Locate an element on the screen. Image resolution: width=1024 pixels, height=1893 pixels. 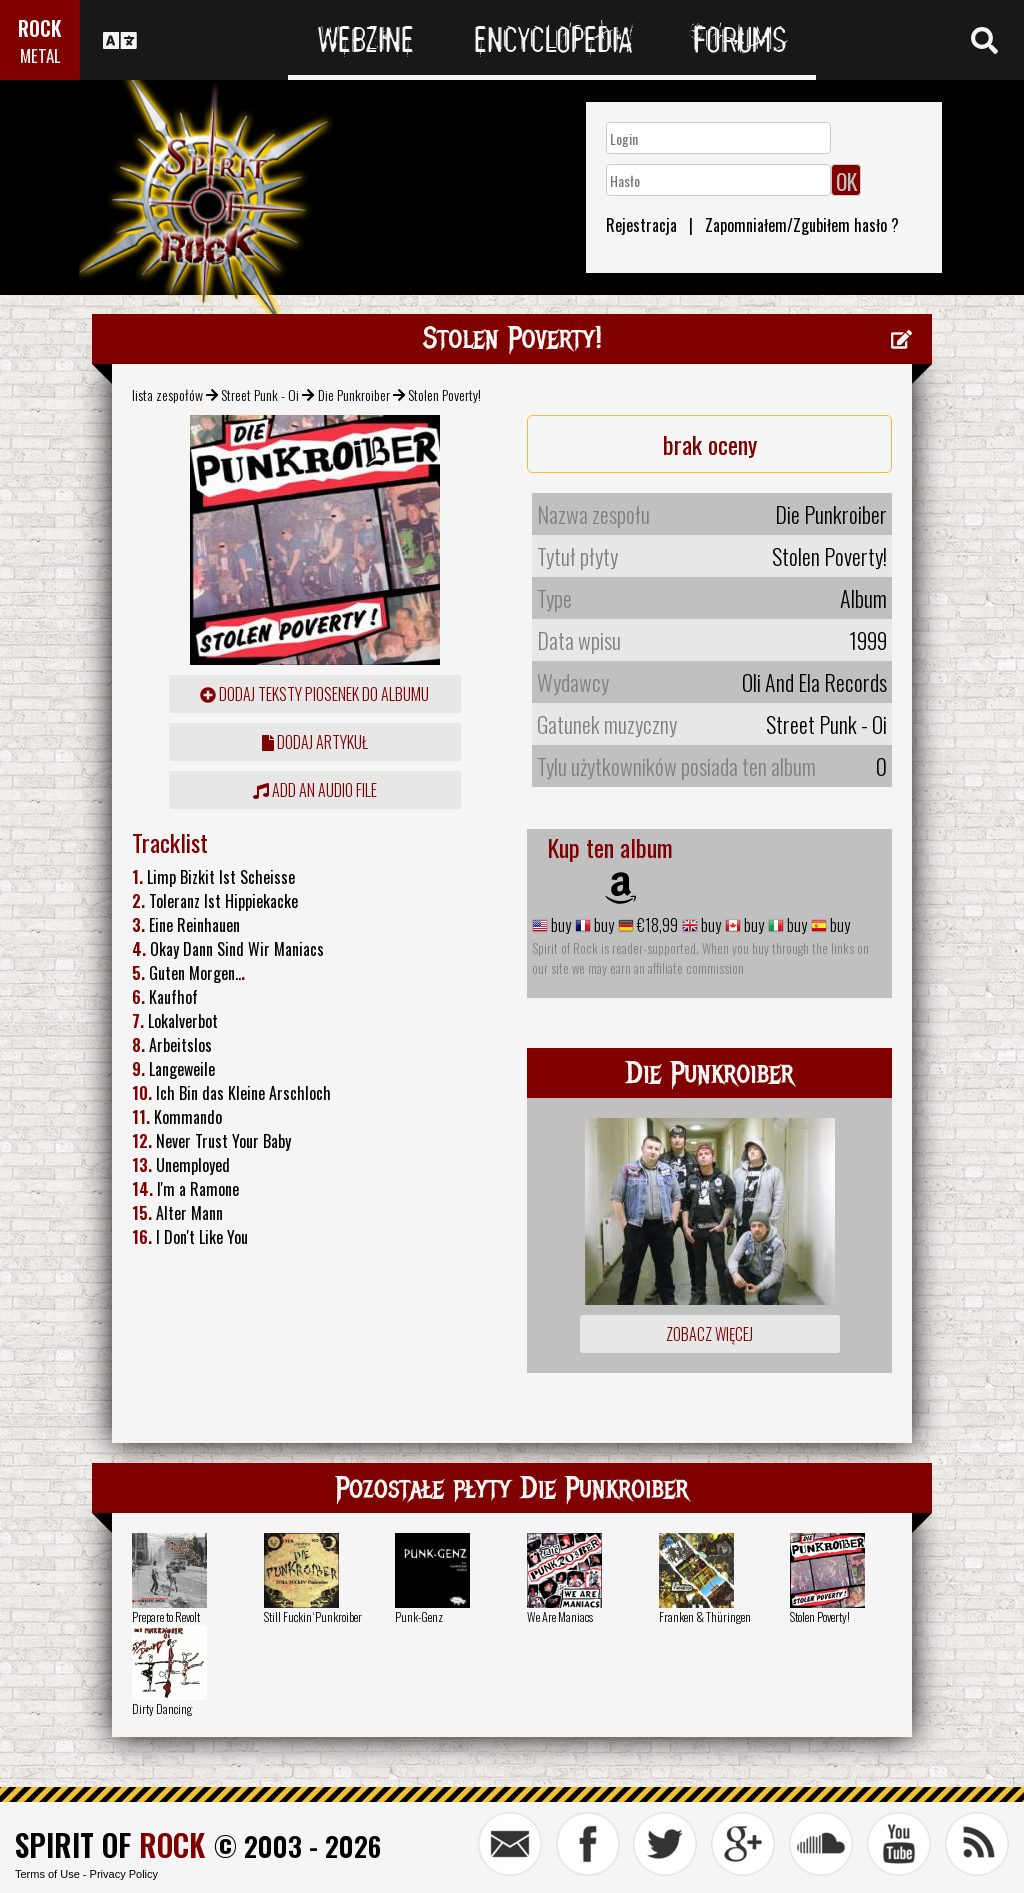
SPIRIT OF is located at coordinates (110, 1844).